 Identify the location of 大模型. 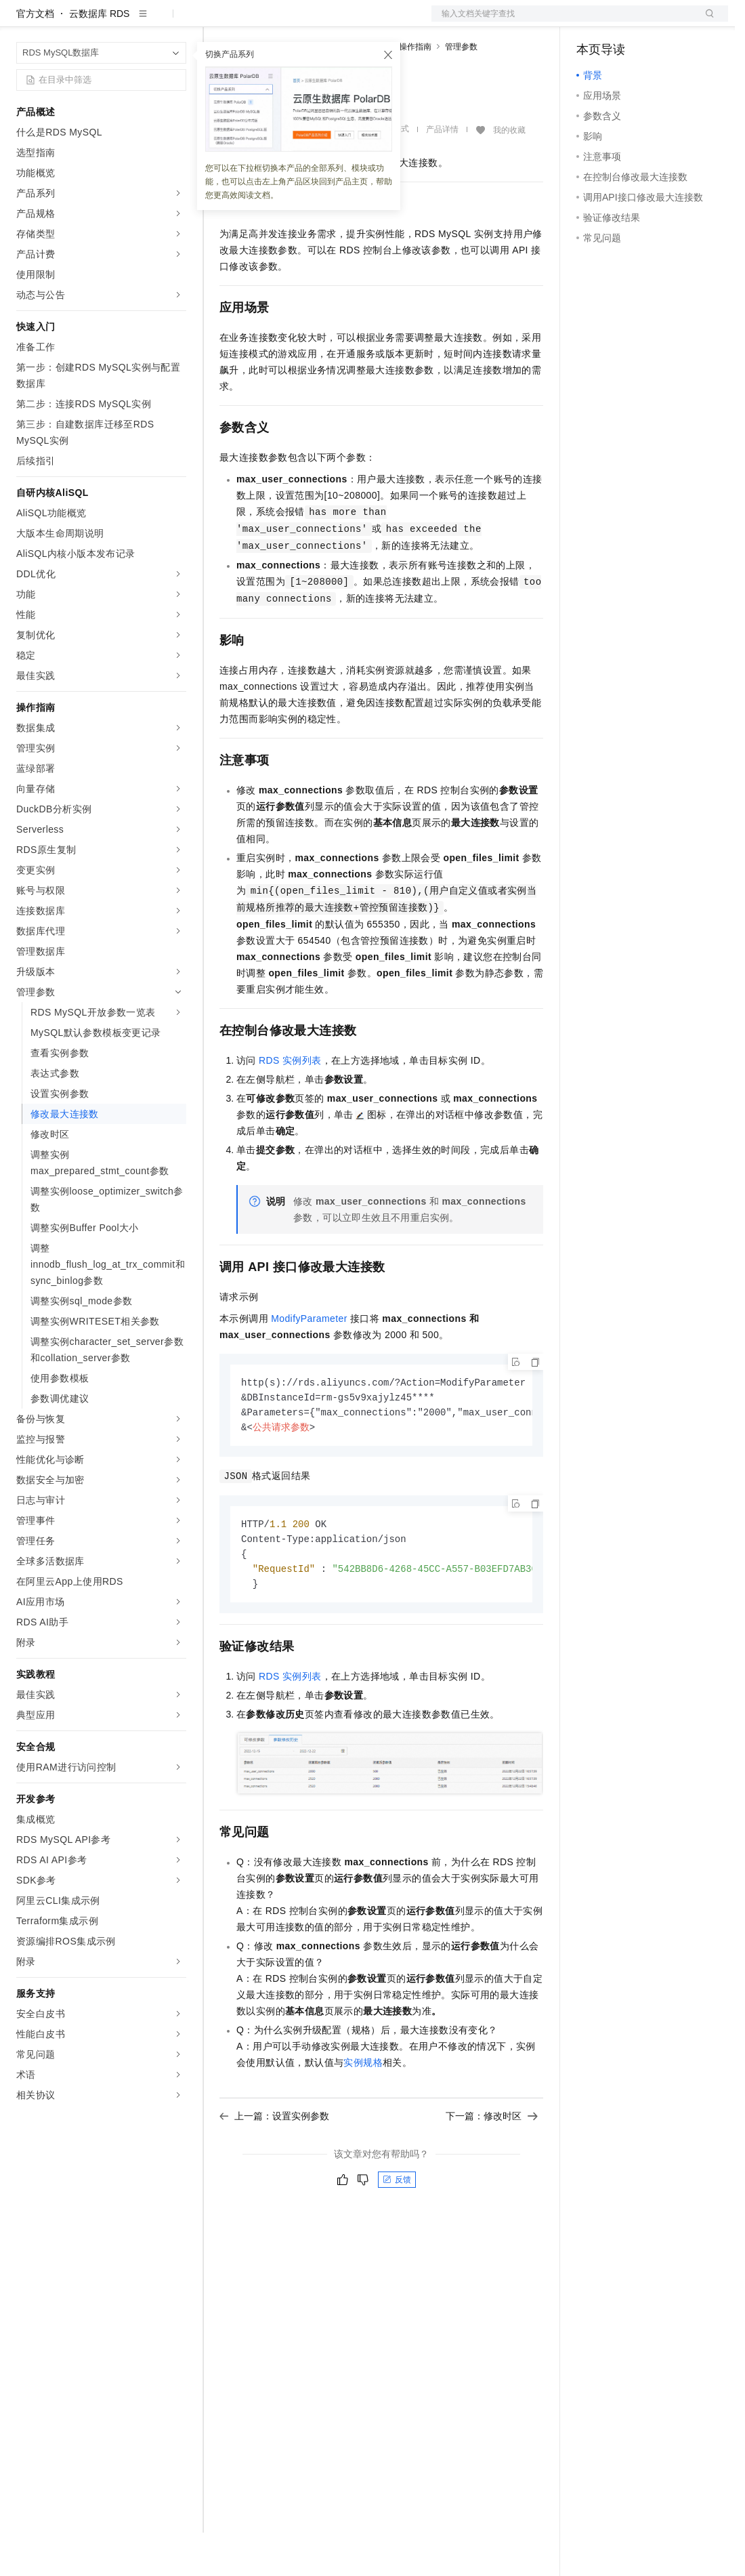
(139, 21).